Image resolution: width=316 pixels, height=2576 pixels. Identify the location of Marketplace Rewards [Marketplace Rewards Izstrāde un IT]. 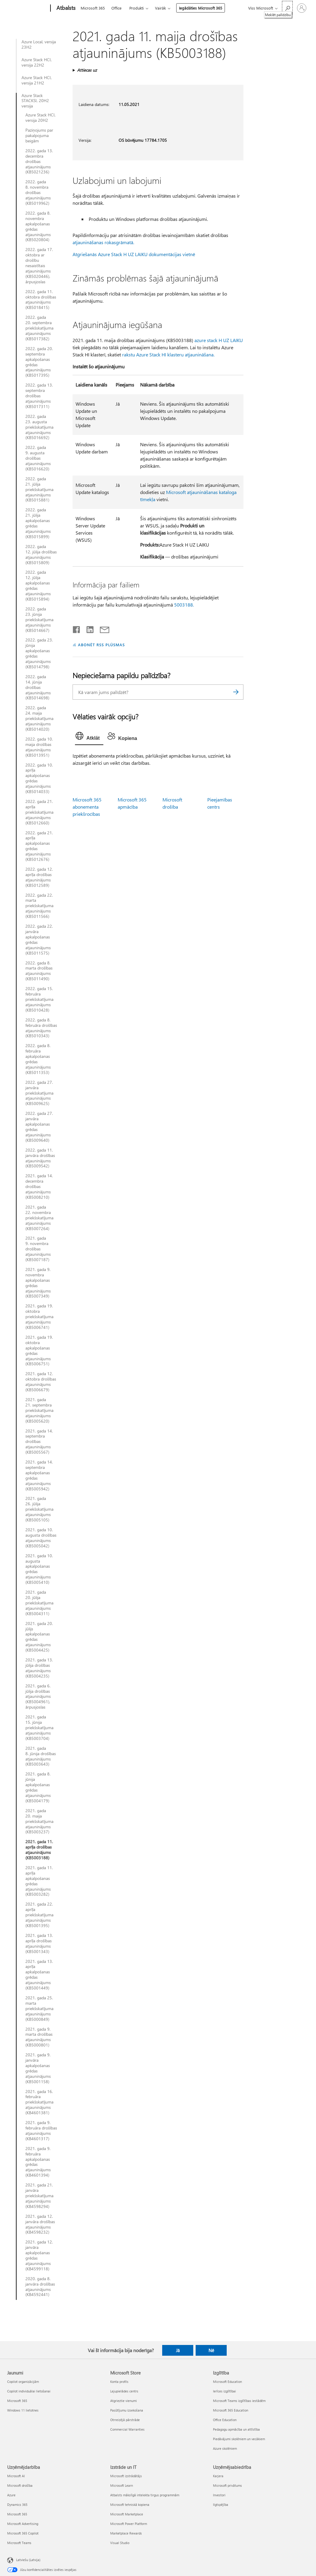
(126, 2533).